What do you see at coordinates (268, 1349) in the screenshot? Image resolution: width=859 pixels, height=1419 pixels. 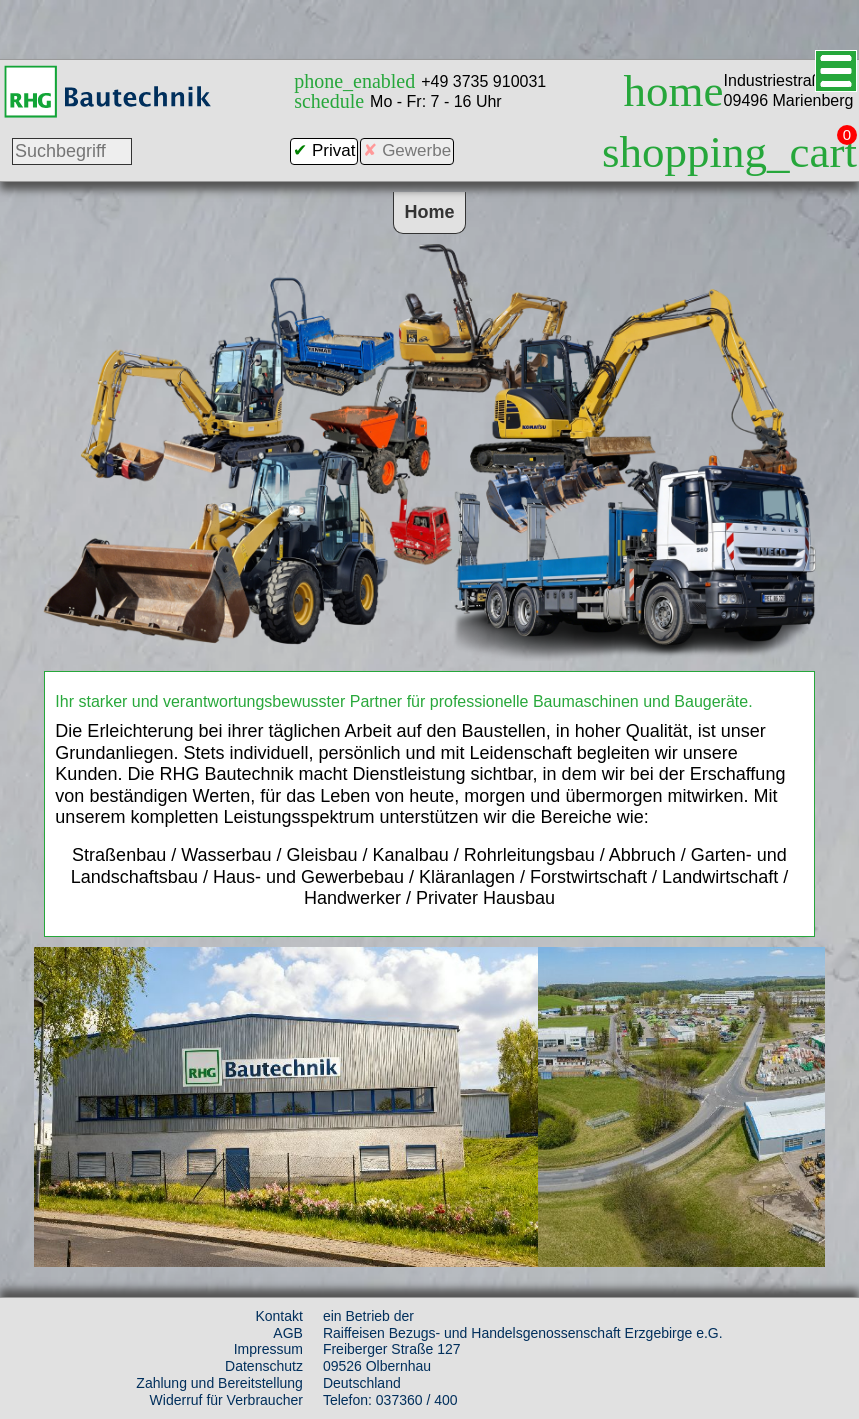 I see `Impressum` at bounding box center [268, 1349].